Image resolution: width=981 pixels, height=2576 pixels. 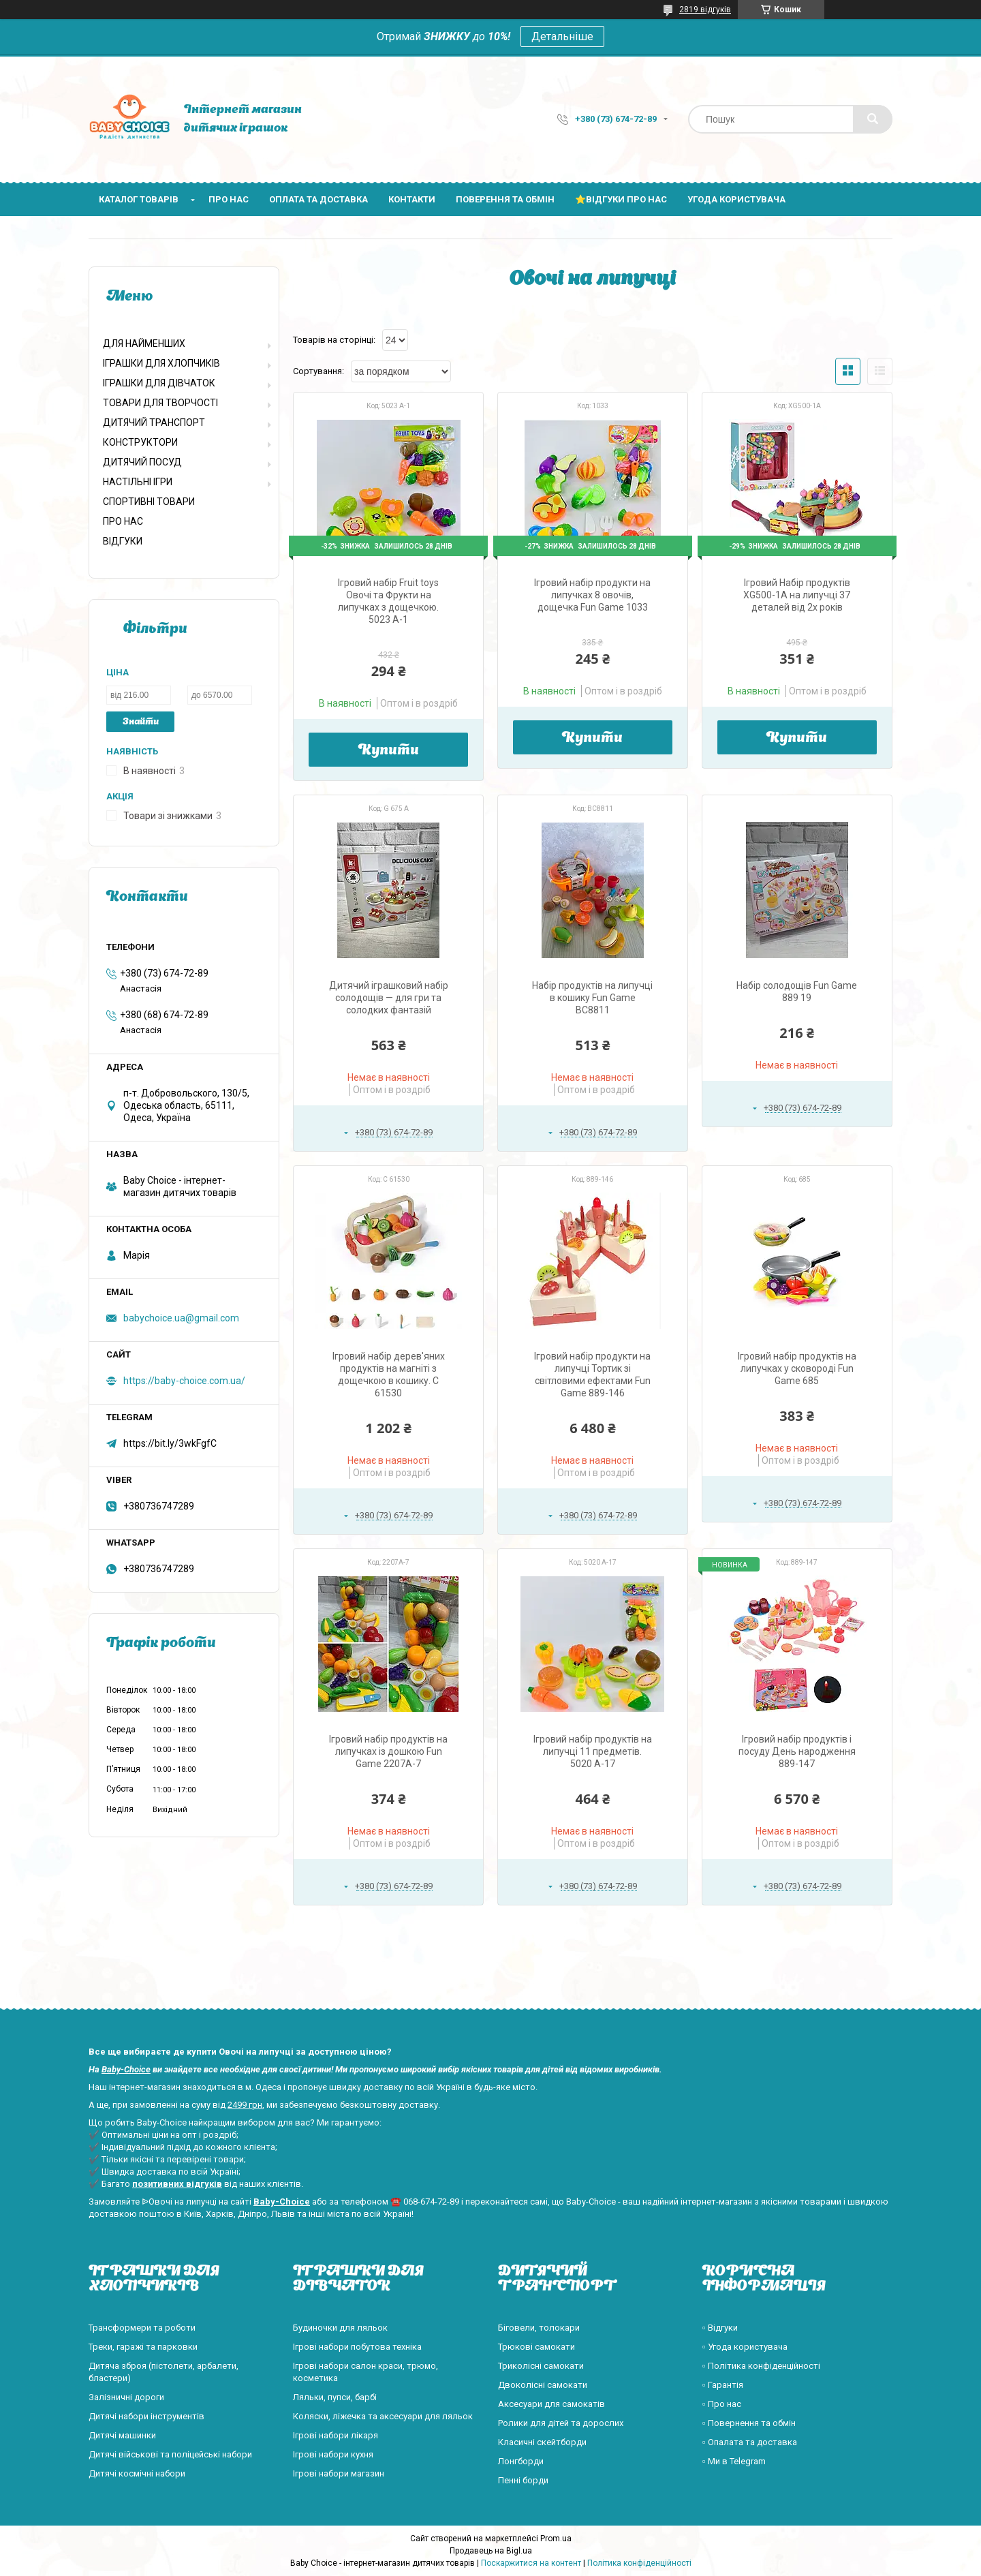 What do you see at coordinates (560, 2423) in the screenshot?
I see `Ролики для дітей та дорослих` at bounding box center [560, 2423].